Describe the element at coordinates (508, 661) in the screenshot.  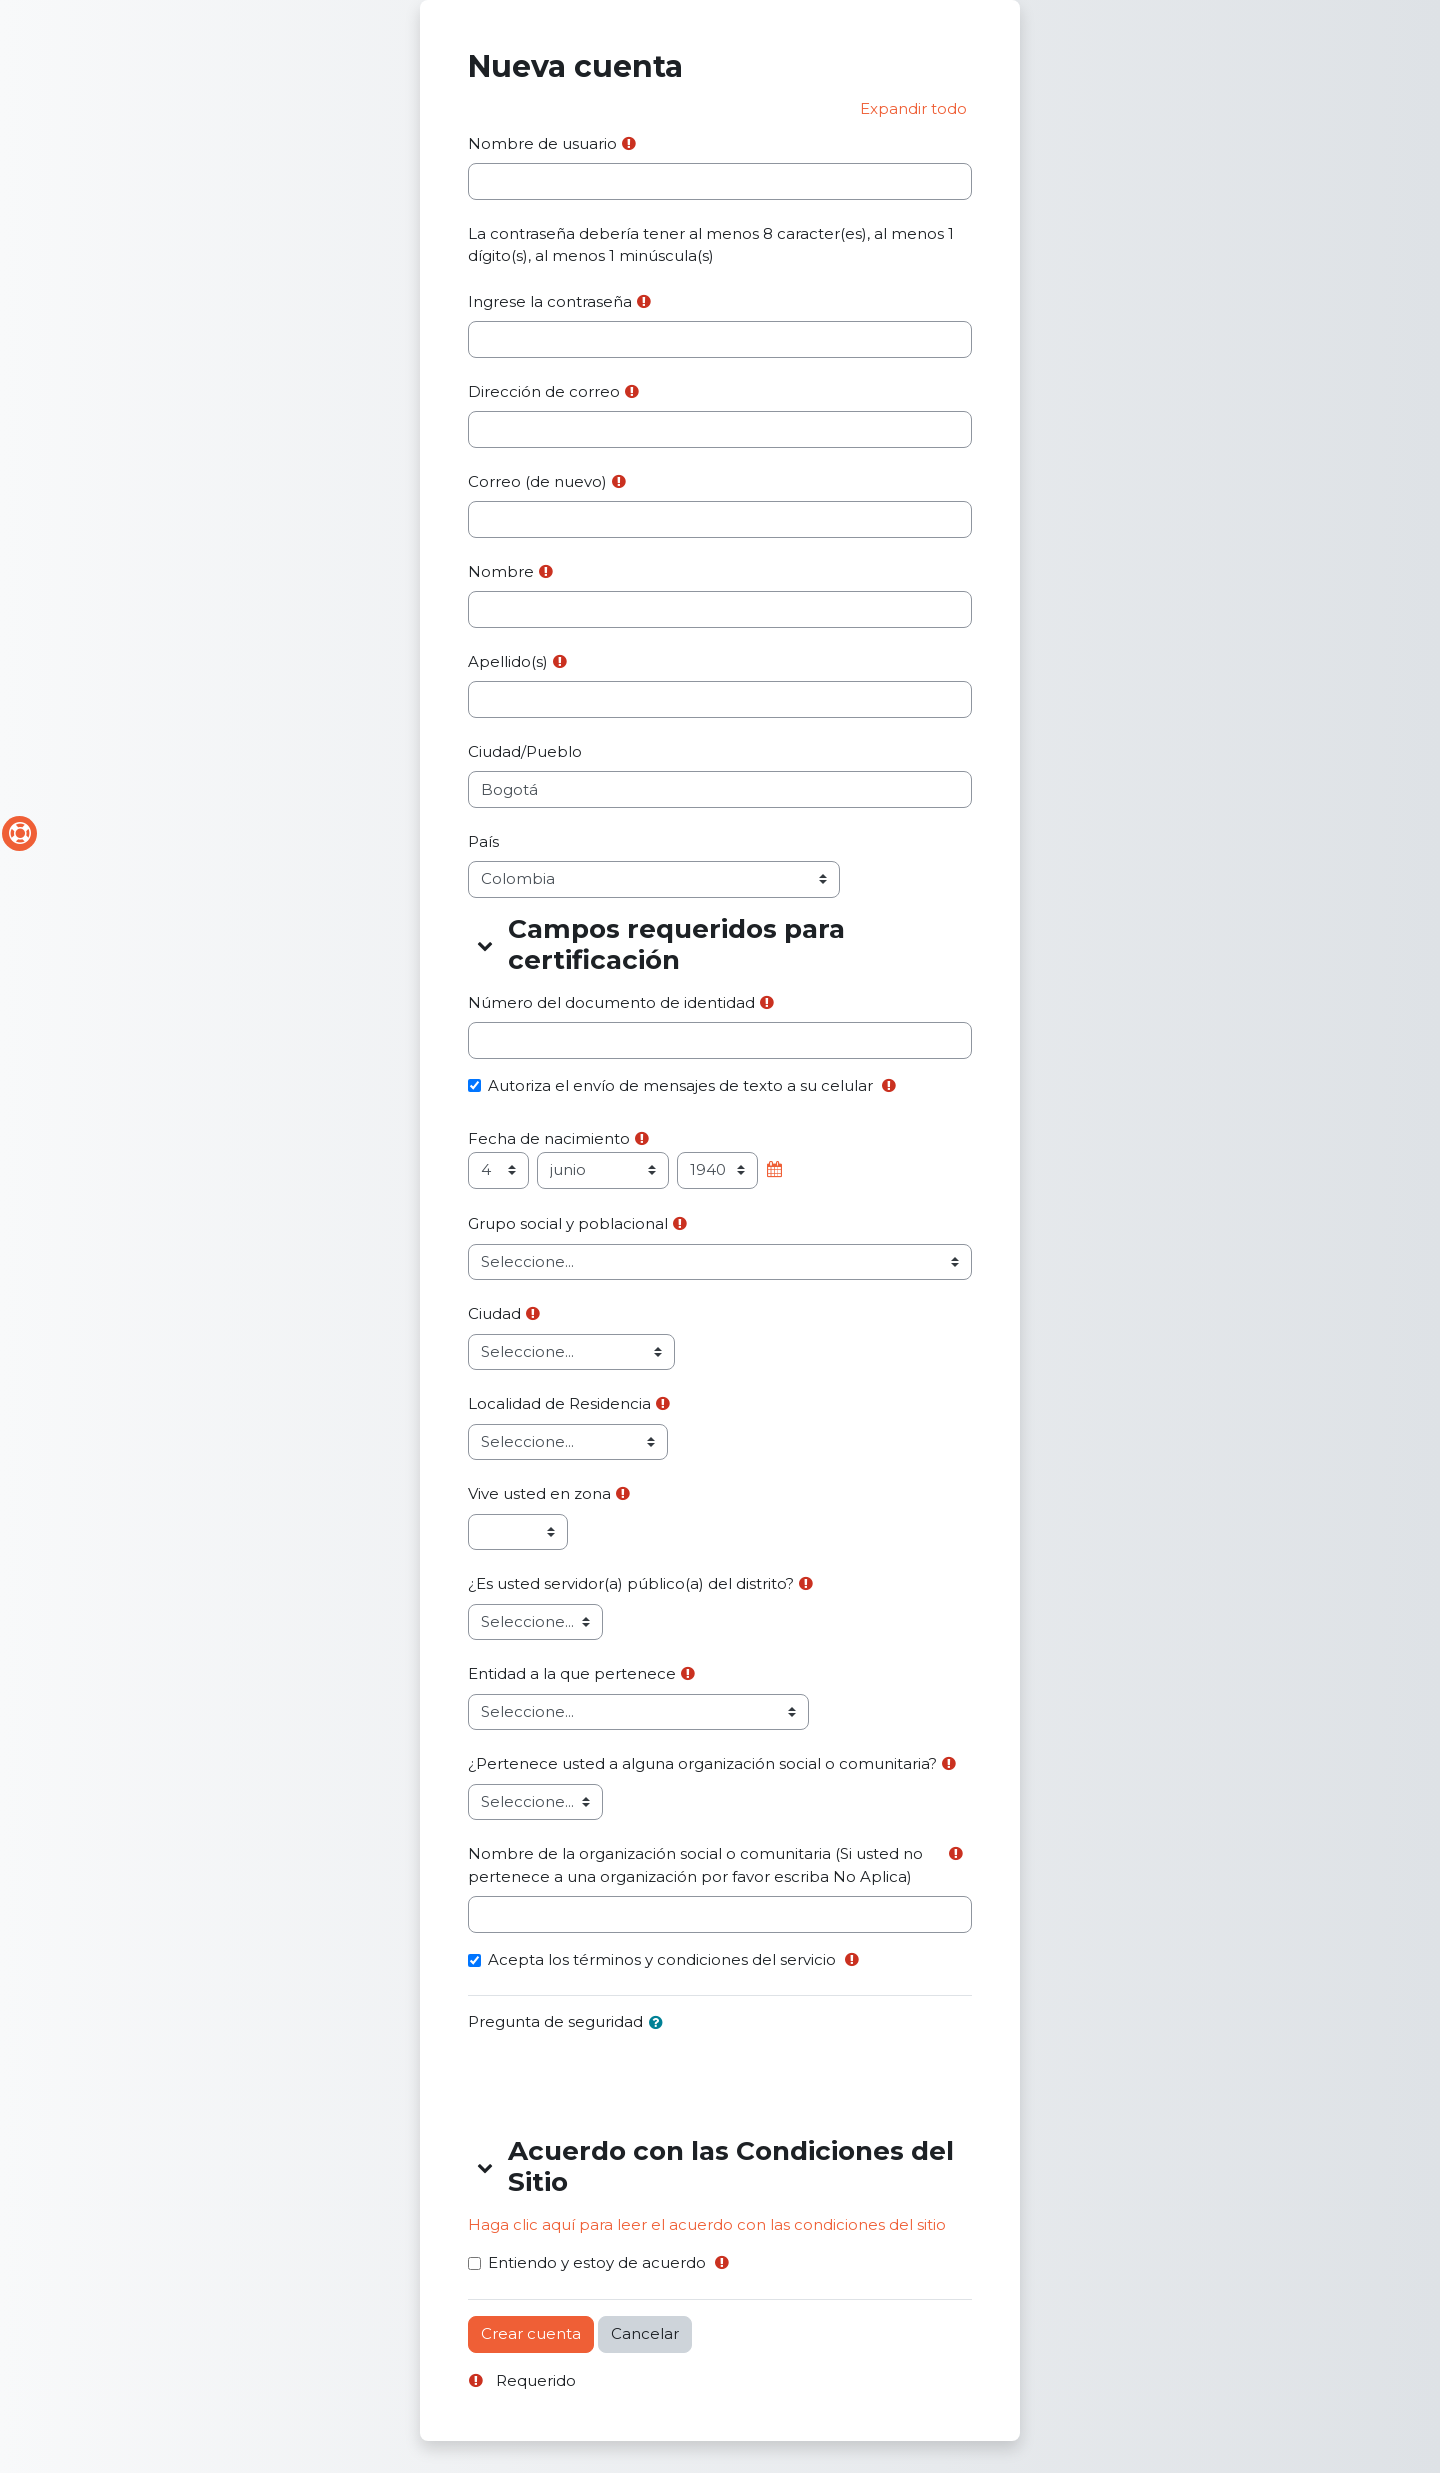
I see `Apellido(s)` at that location.